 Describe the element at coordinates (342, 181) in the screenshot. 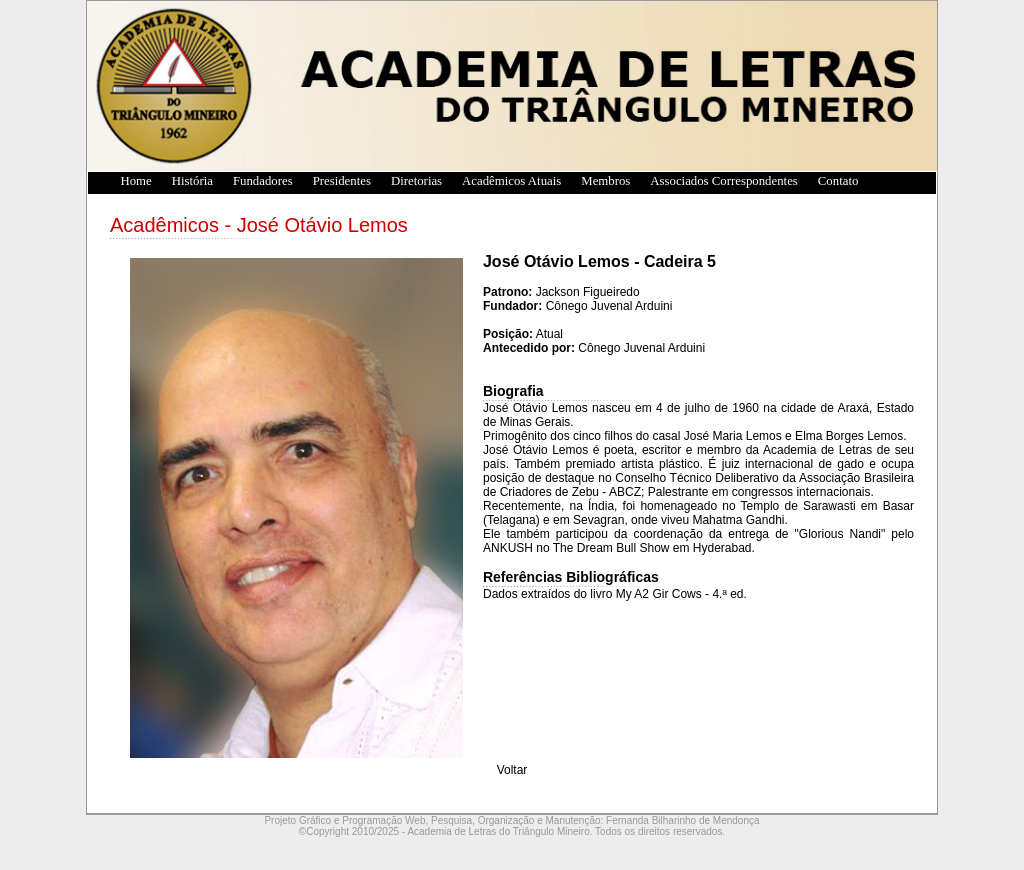

I see `Presidentes` at that location.